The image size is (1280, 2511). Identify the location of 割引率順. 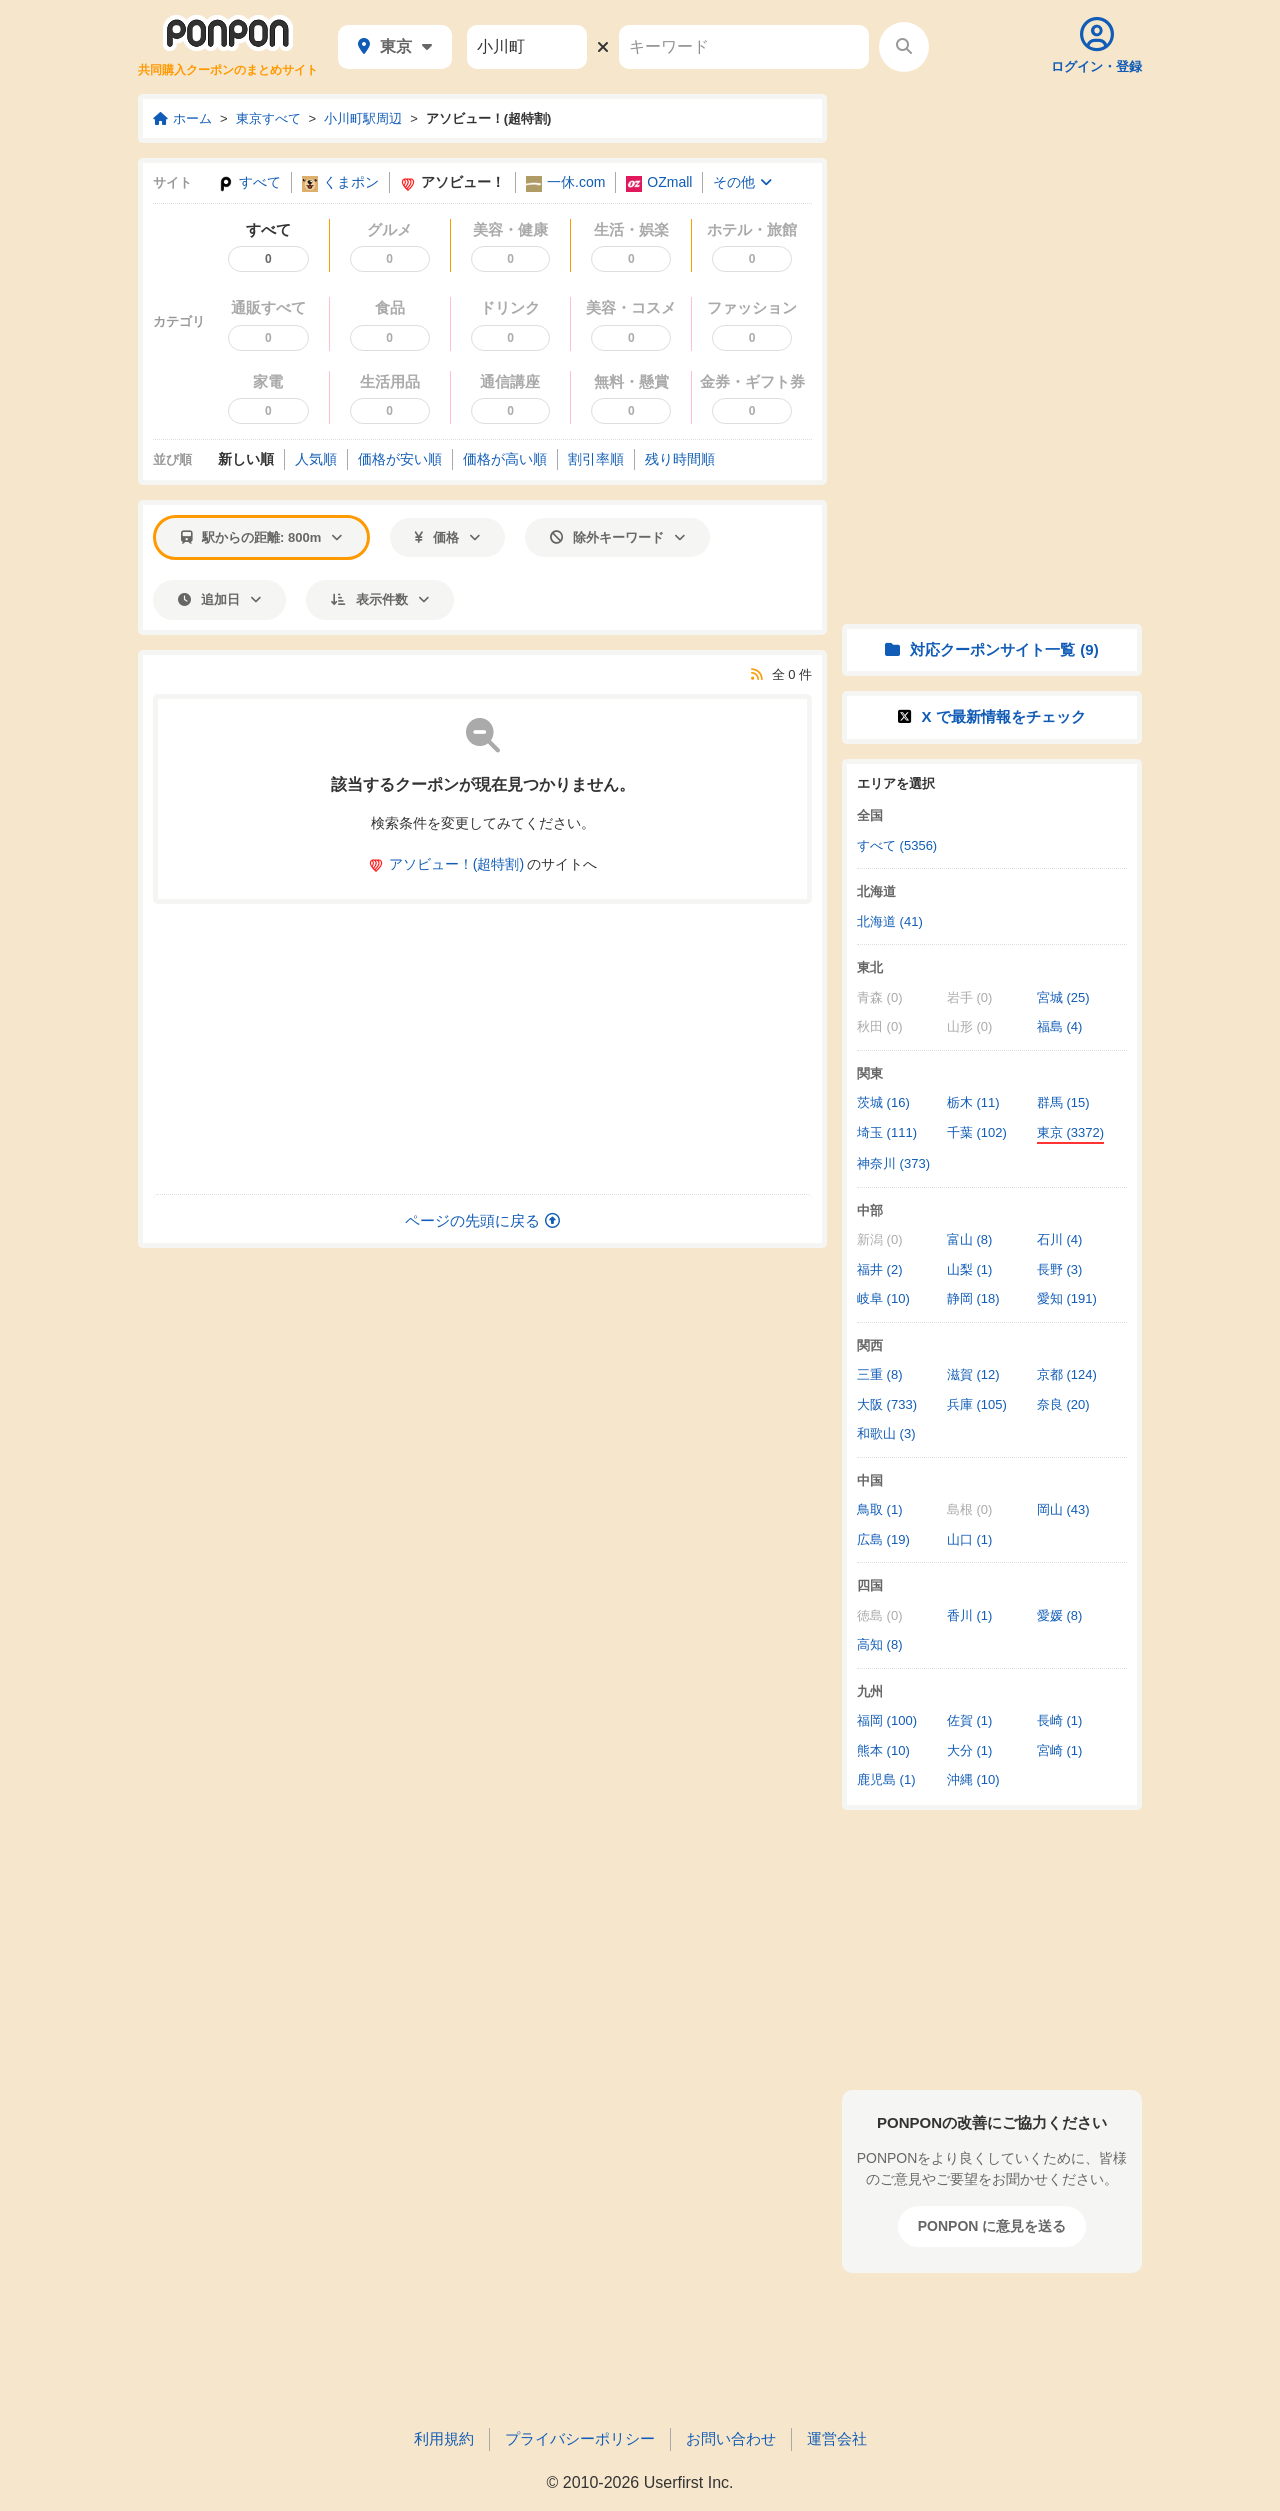
(596, 459).